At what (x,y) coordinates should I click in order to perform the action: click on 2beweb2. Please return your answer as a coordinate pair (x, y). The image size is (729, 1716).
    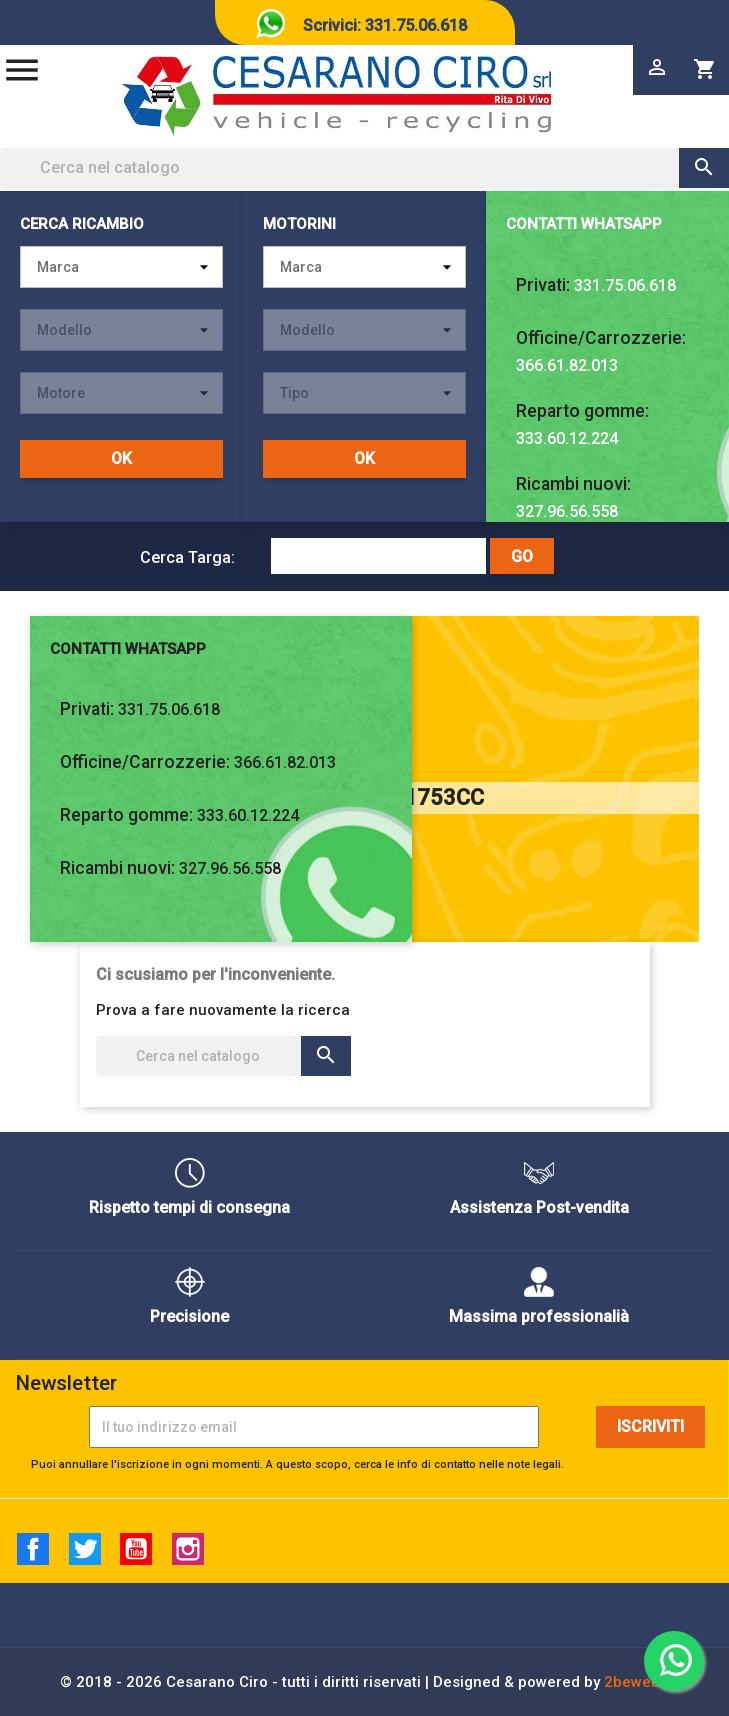
    Looking at the image, I should click on (636, 1682).